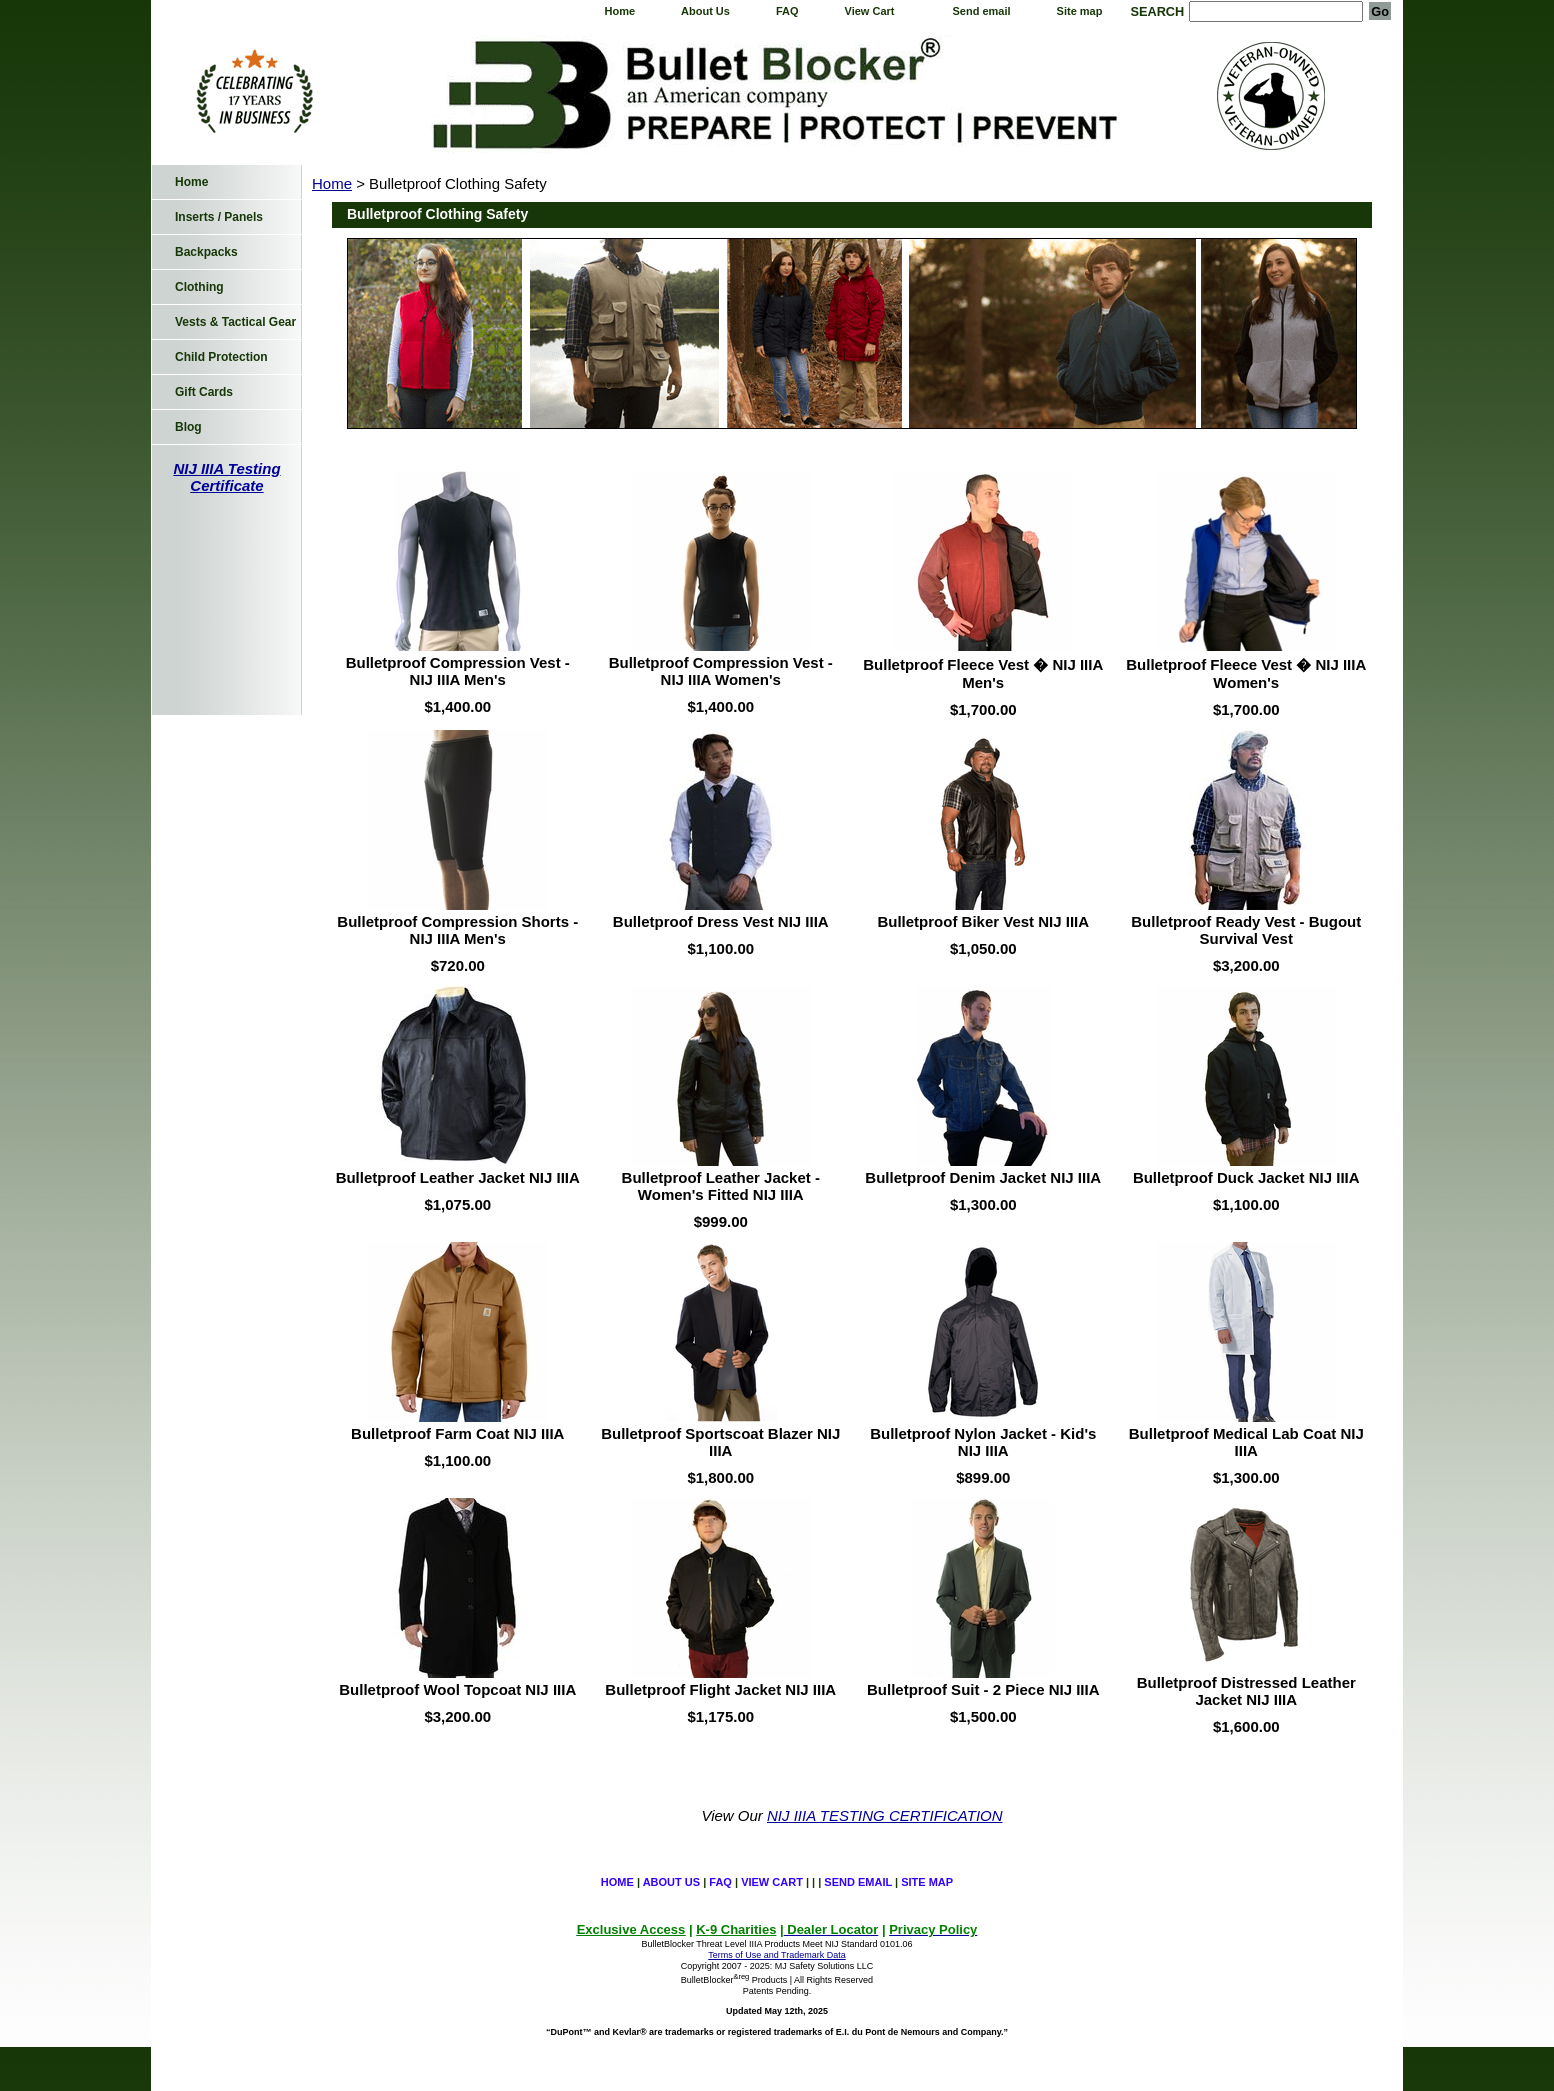 The image size is (1554, 2091). What do you see at coordinates (219, 217) in the screenshot?
I see `Inserts / Panels` at bounding box center [219, 217].